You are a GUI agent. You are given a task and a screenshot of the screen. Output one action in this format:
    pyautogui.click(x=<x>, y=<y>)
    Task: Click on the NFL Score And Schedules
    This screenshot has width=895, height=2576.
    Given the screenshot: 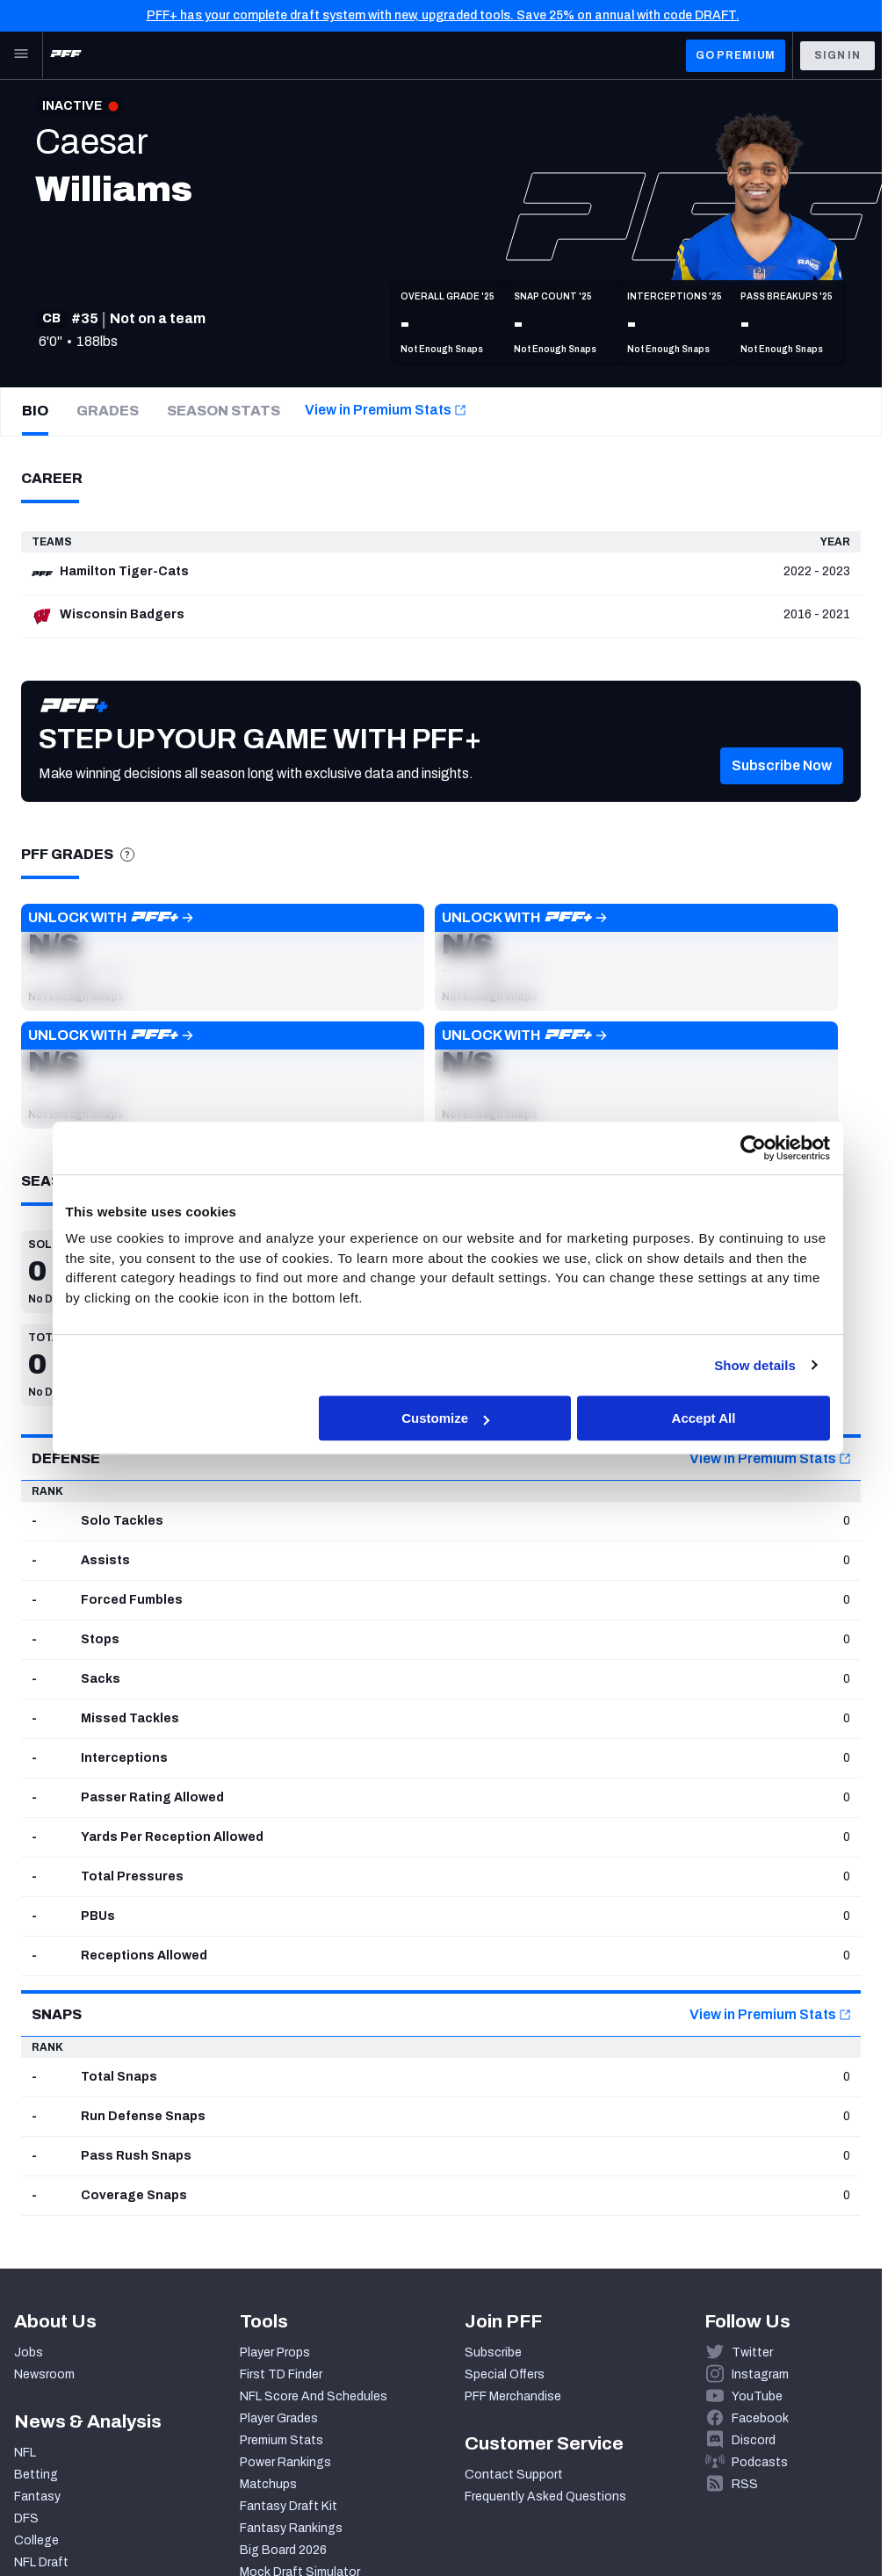 What is the action you would take?
    pyautogui.click(x=313, y=2396)
    